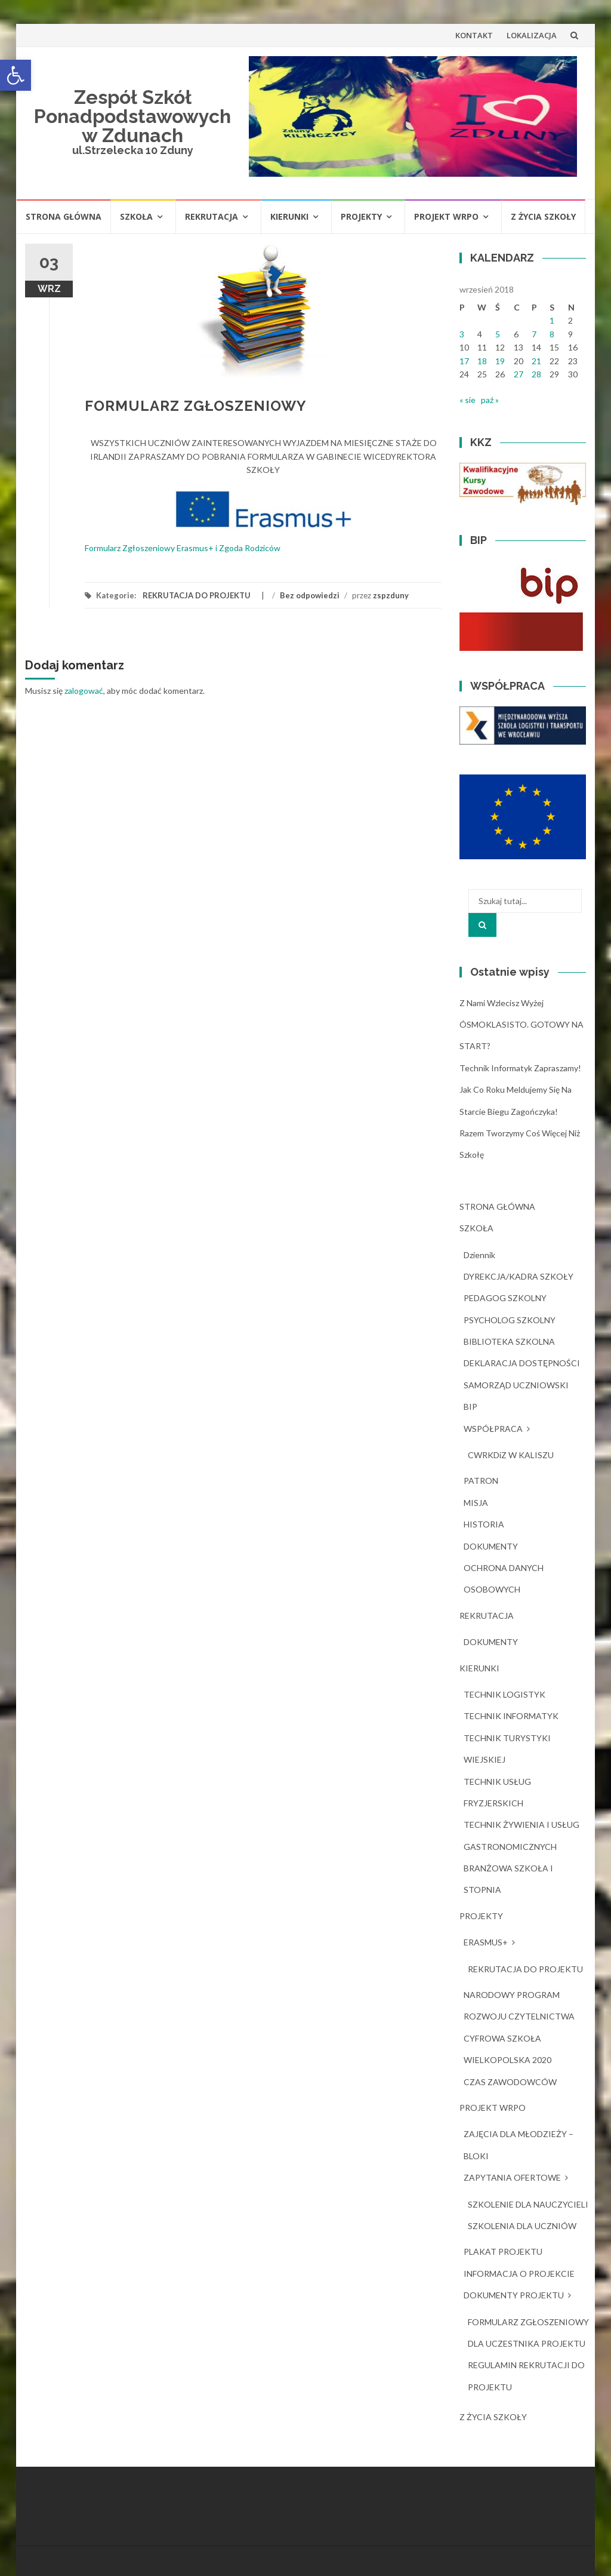  Describe the element at coordinates (507, 1749) in the screenshot. I see `TECHNIK TURYSTYKI WIEJSKIEJ` at that location.